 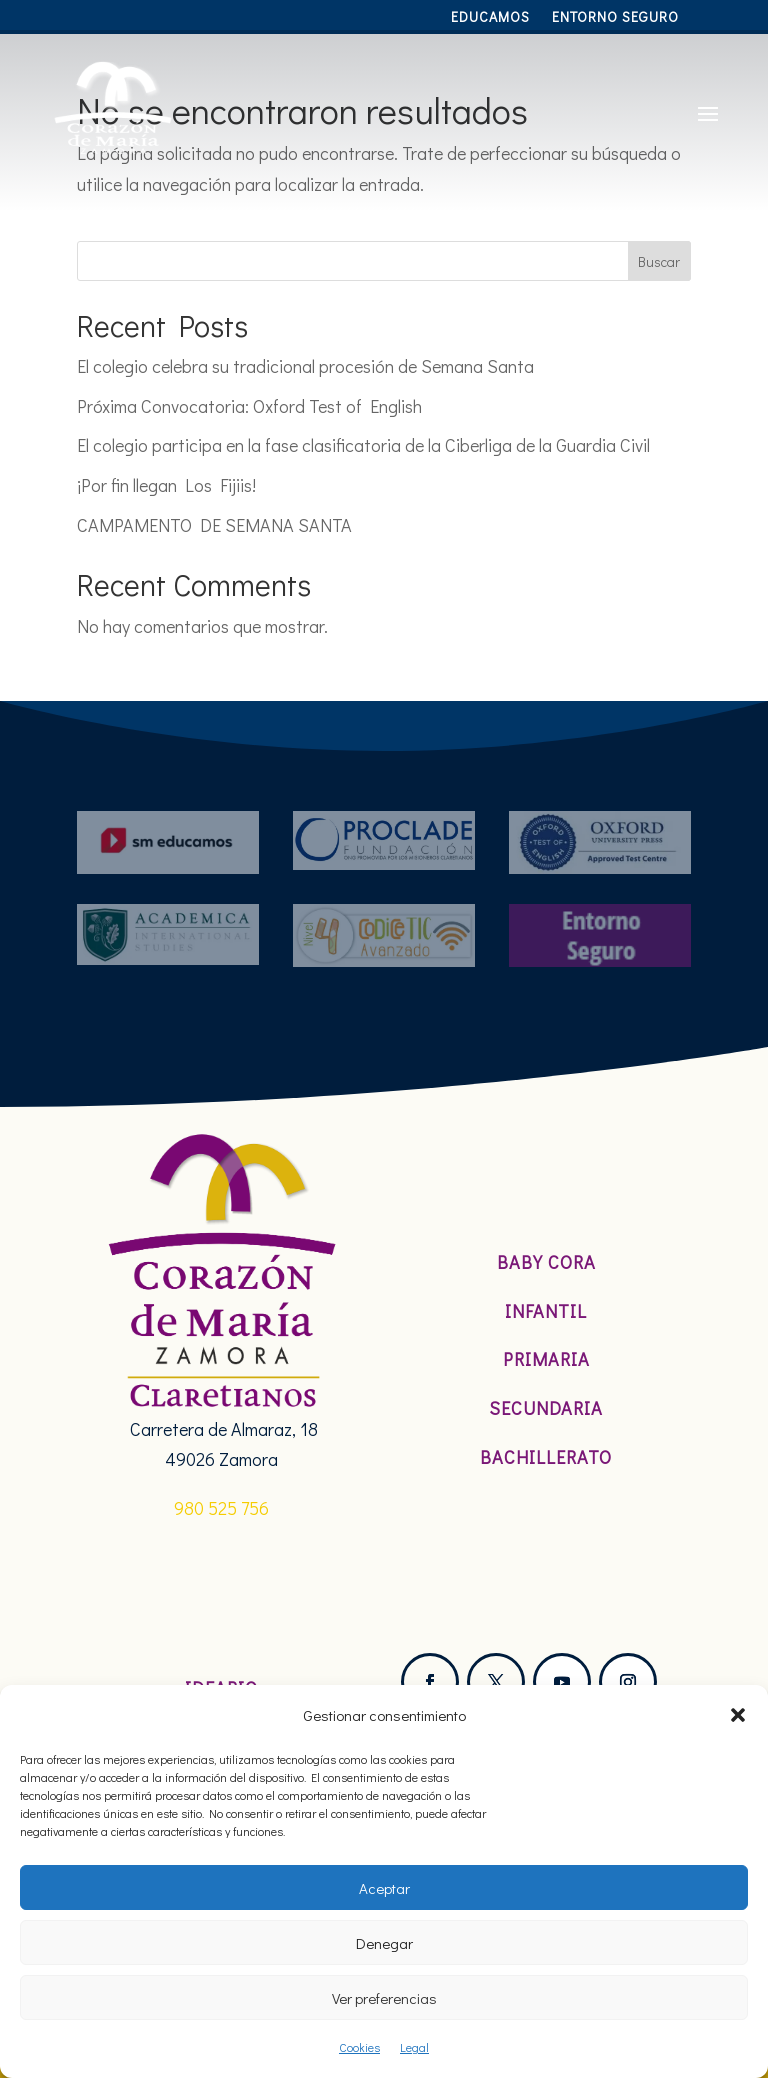 I want to click on Bachillerato, so click(x=546, y=1457).